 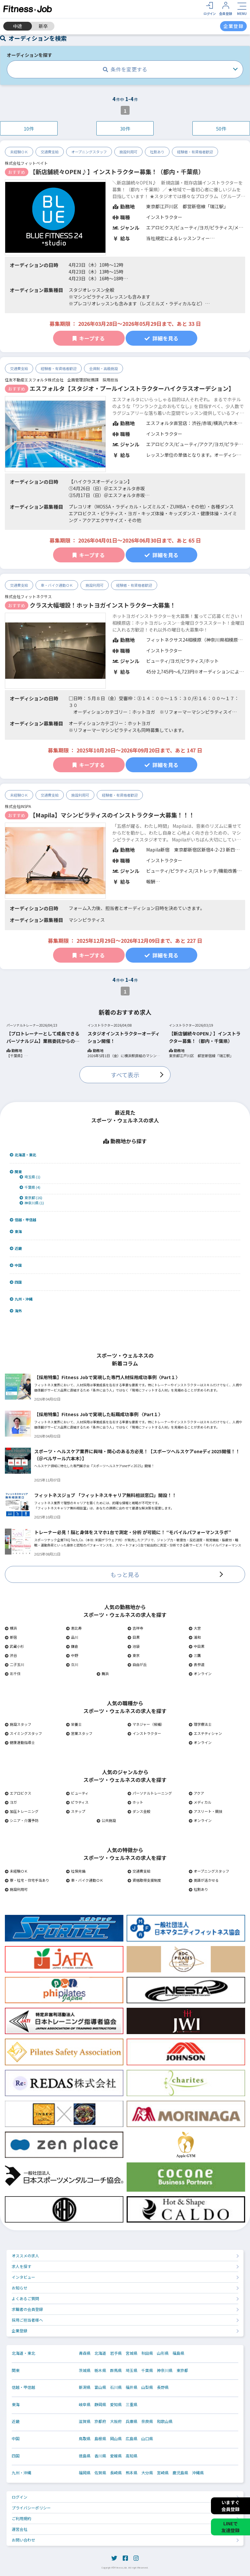 I want to click on 香川県, so click(x=100, y=2455).